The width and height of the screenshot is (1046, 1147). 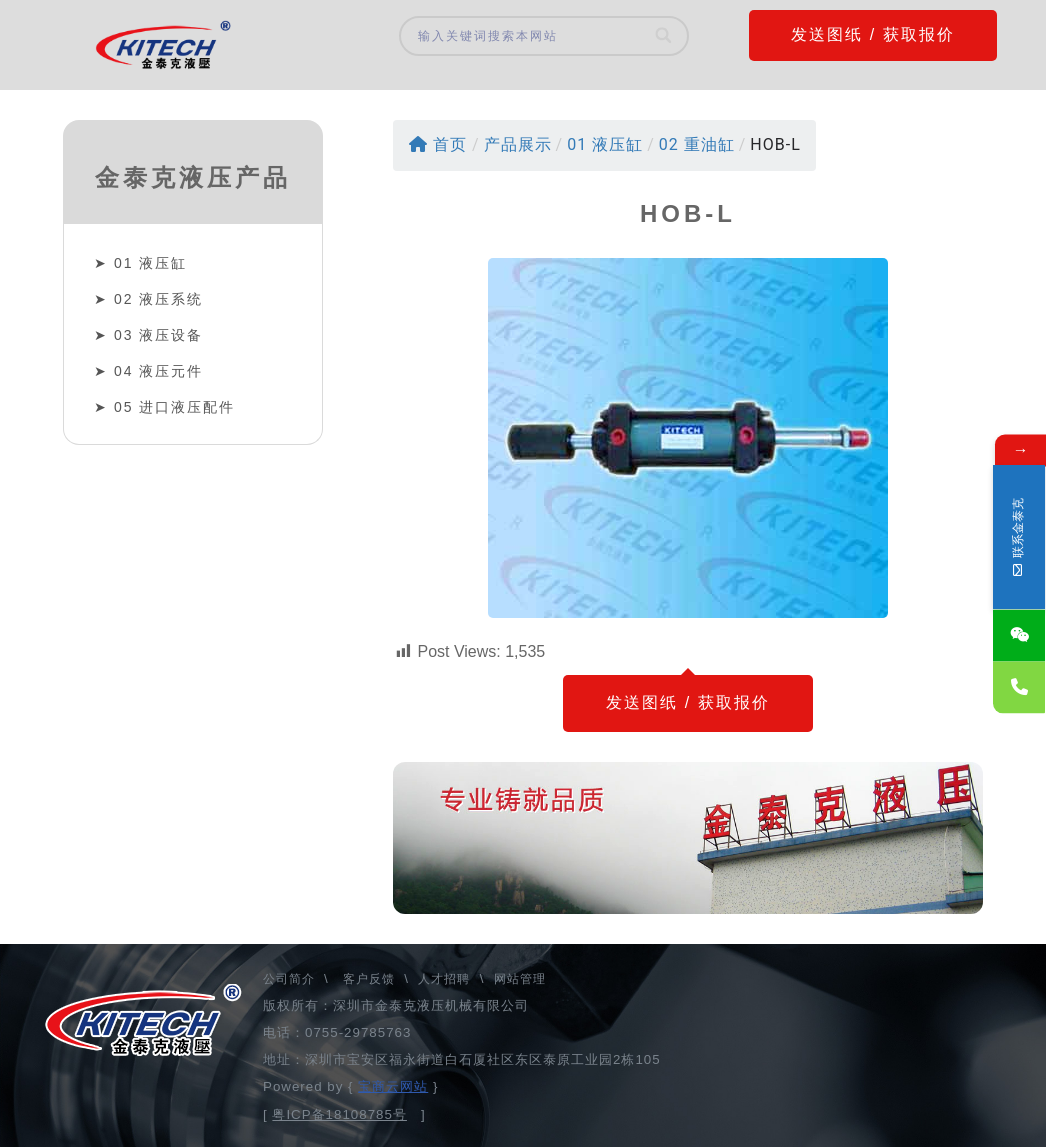 What do you see at coordinates (393, 1086) in the screenshot?
I see `宝商云网站` at bounding box center [393, 1086].